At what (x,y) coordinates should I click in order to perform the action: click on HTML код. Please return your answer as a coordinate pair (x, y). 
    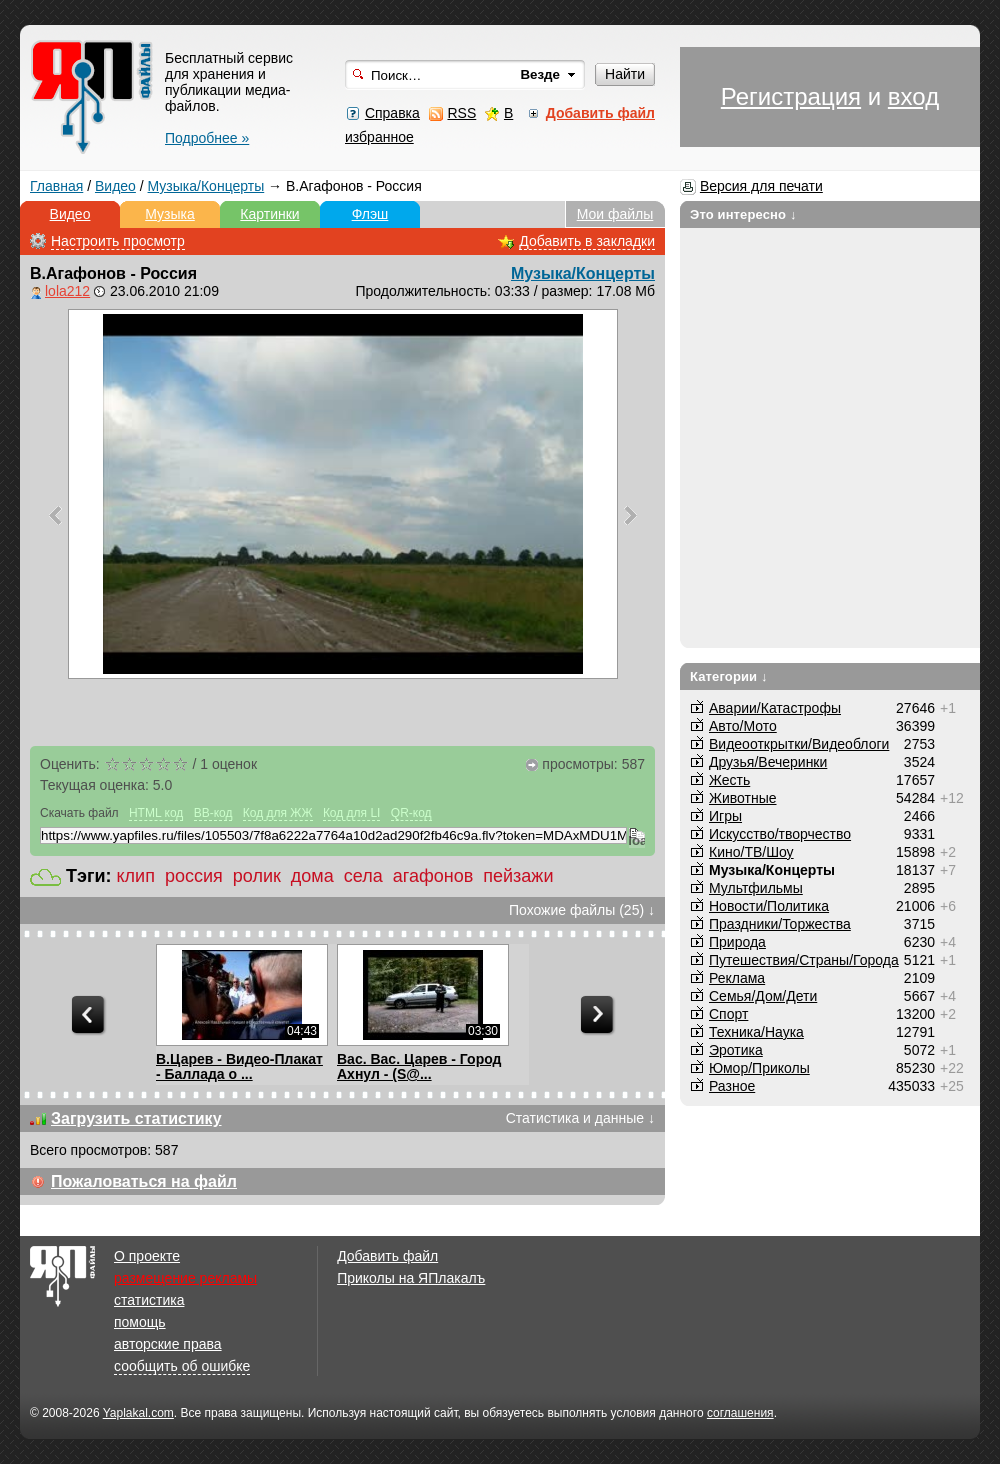
    Looking at the image, I should click on (156, 813).